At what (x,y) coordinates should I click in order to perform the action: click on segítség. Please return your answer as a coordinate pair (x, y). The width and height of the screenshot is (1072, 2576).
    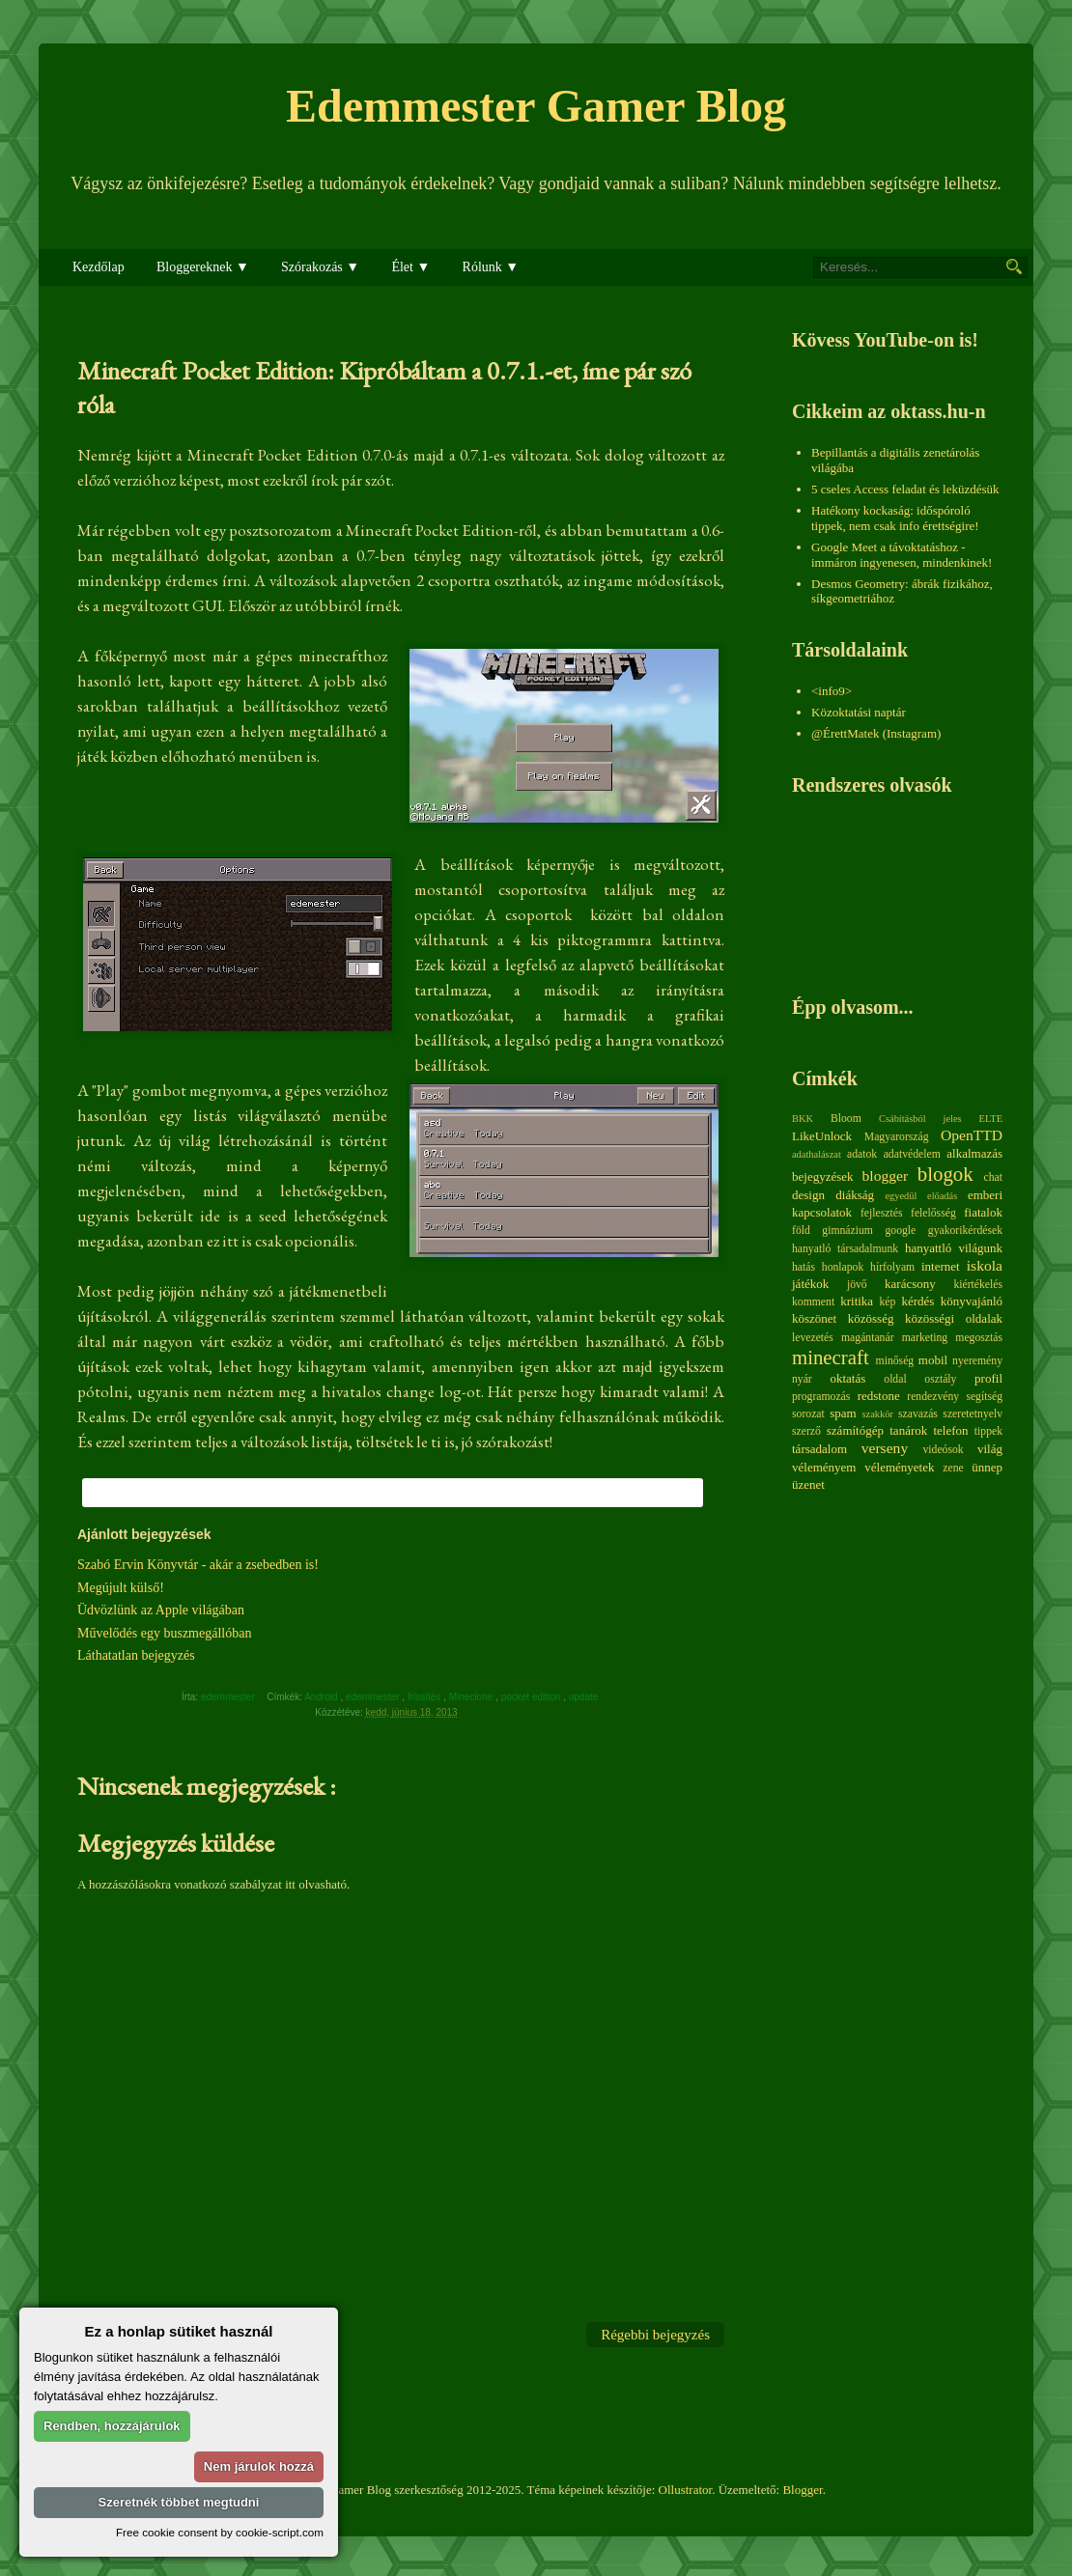
    Looking at the image, I should click on (984, 1396).